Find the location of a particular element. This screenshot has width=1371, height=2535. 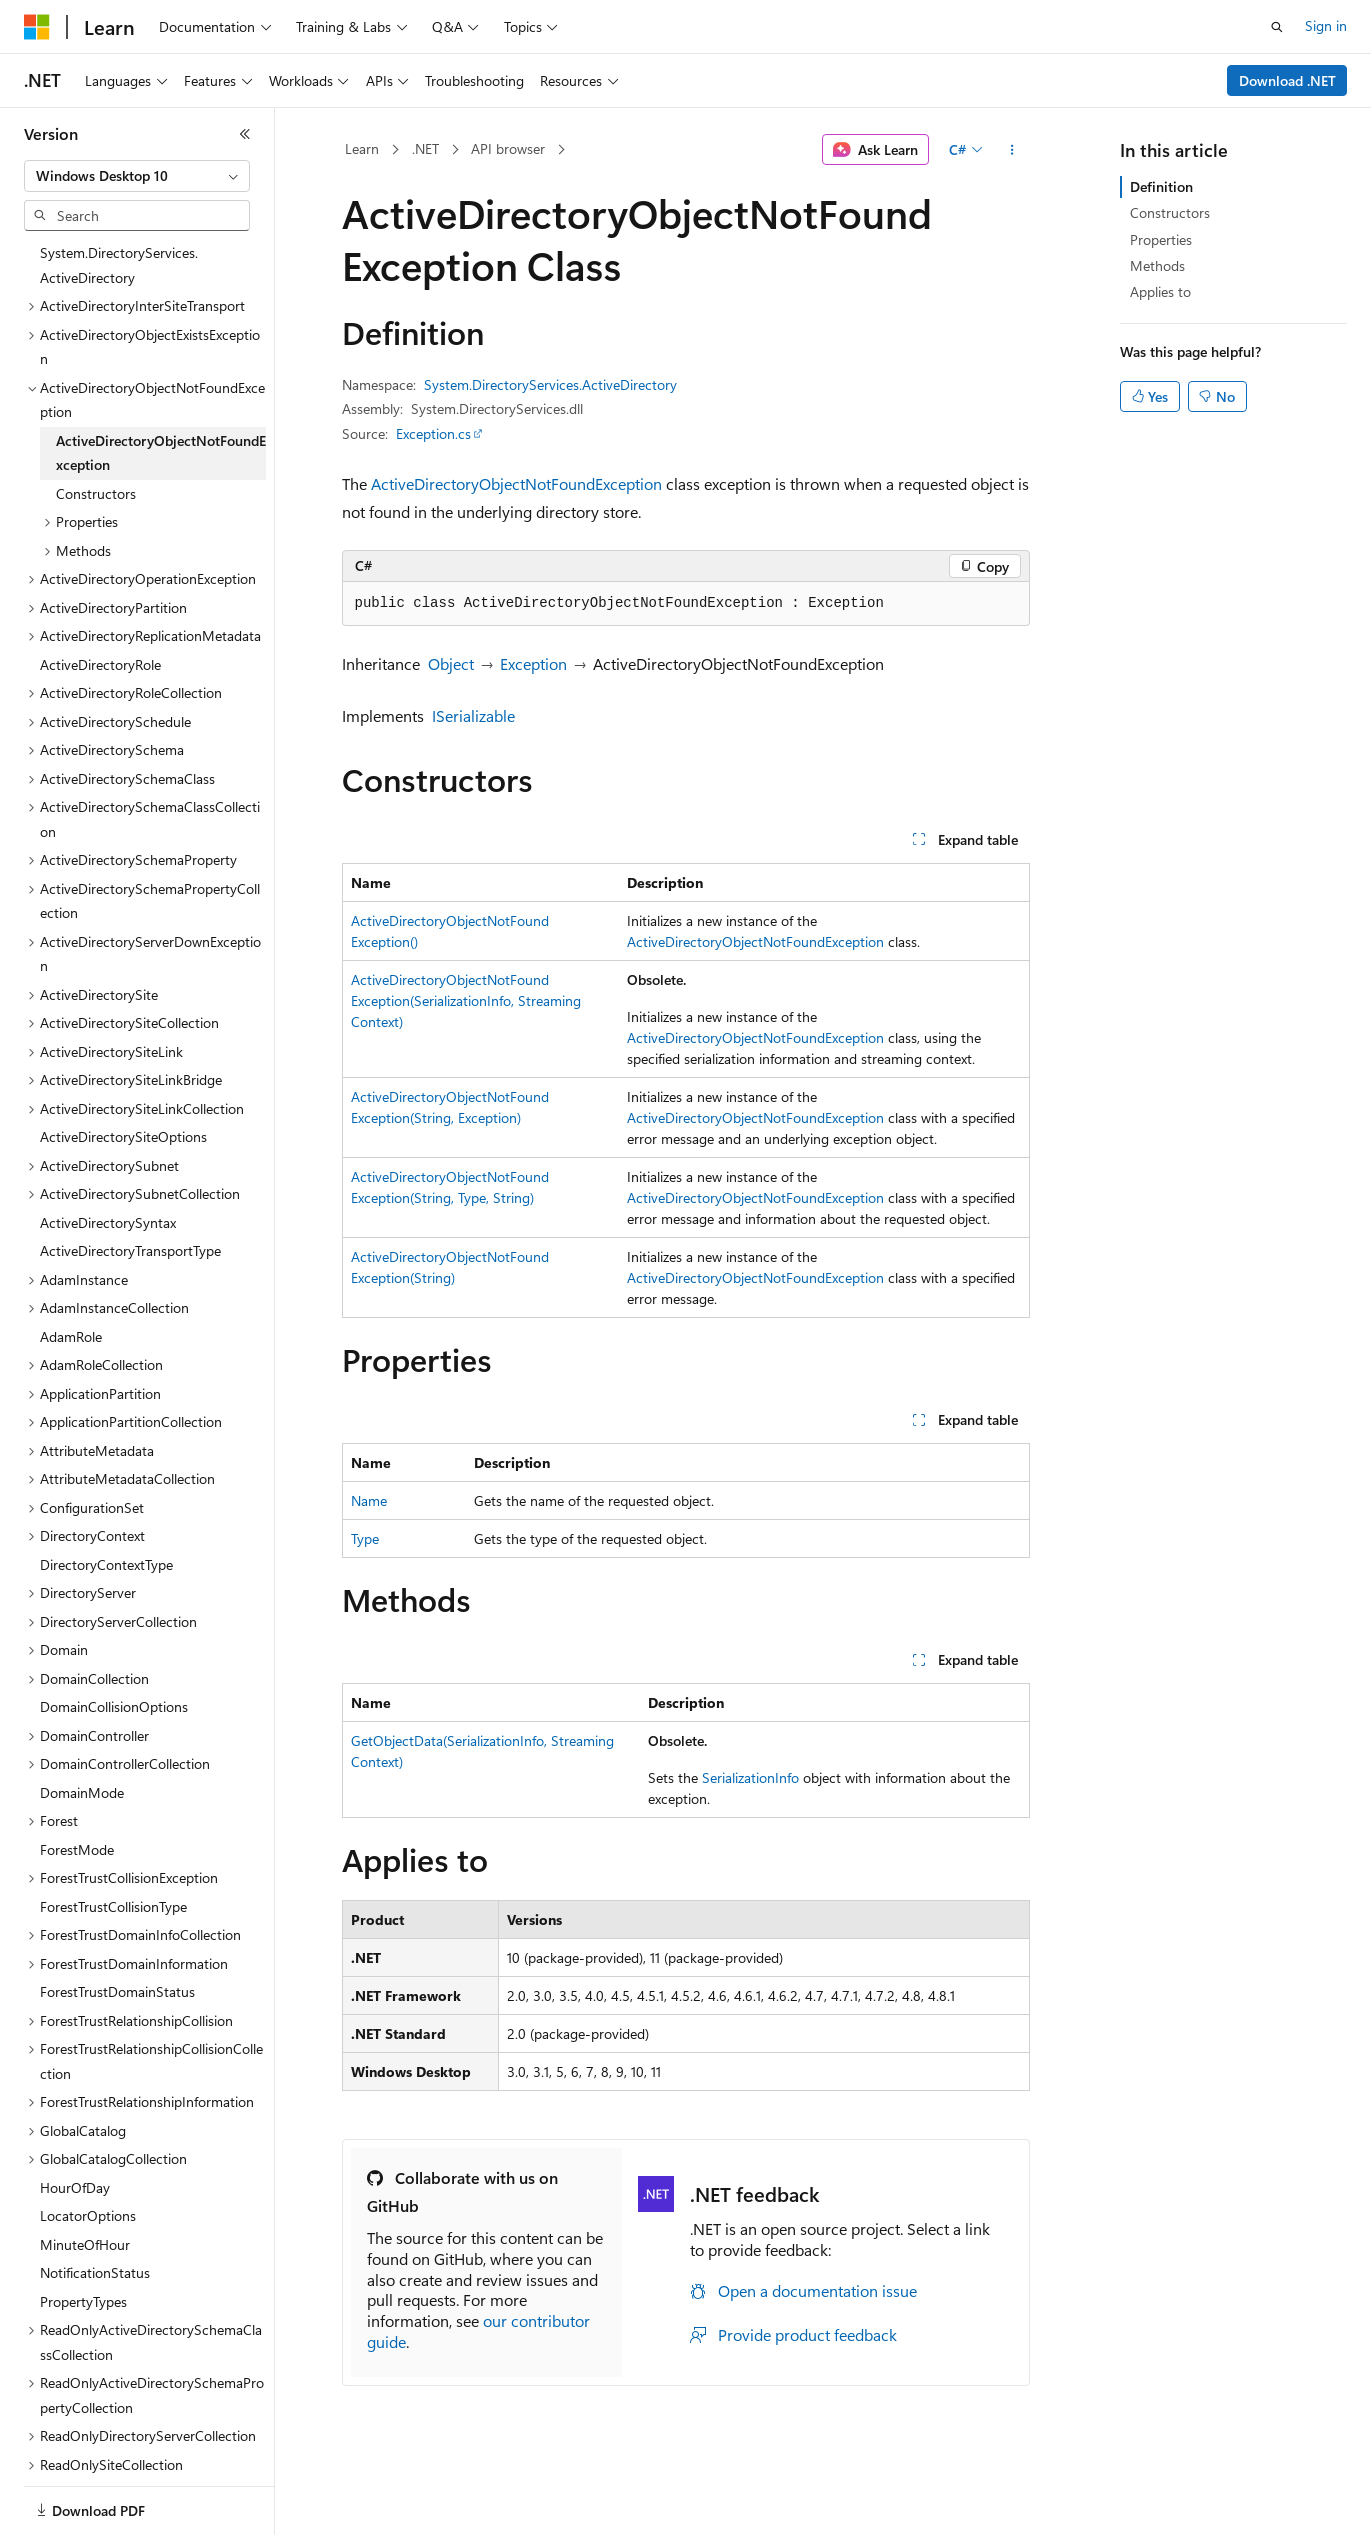

Name is located at coordinates (369, 1500).